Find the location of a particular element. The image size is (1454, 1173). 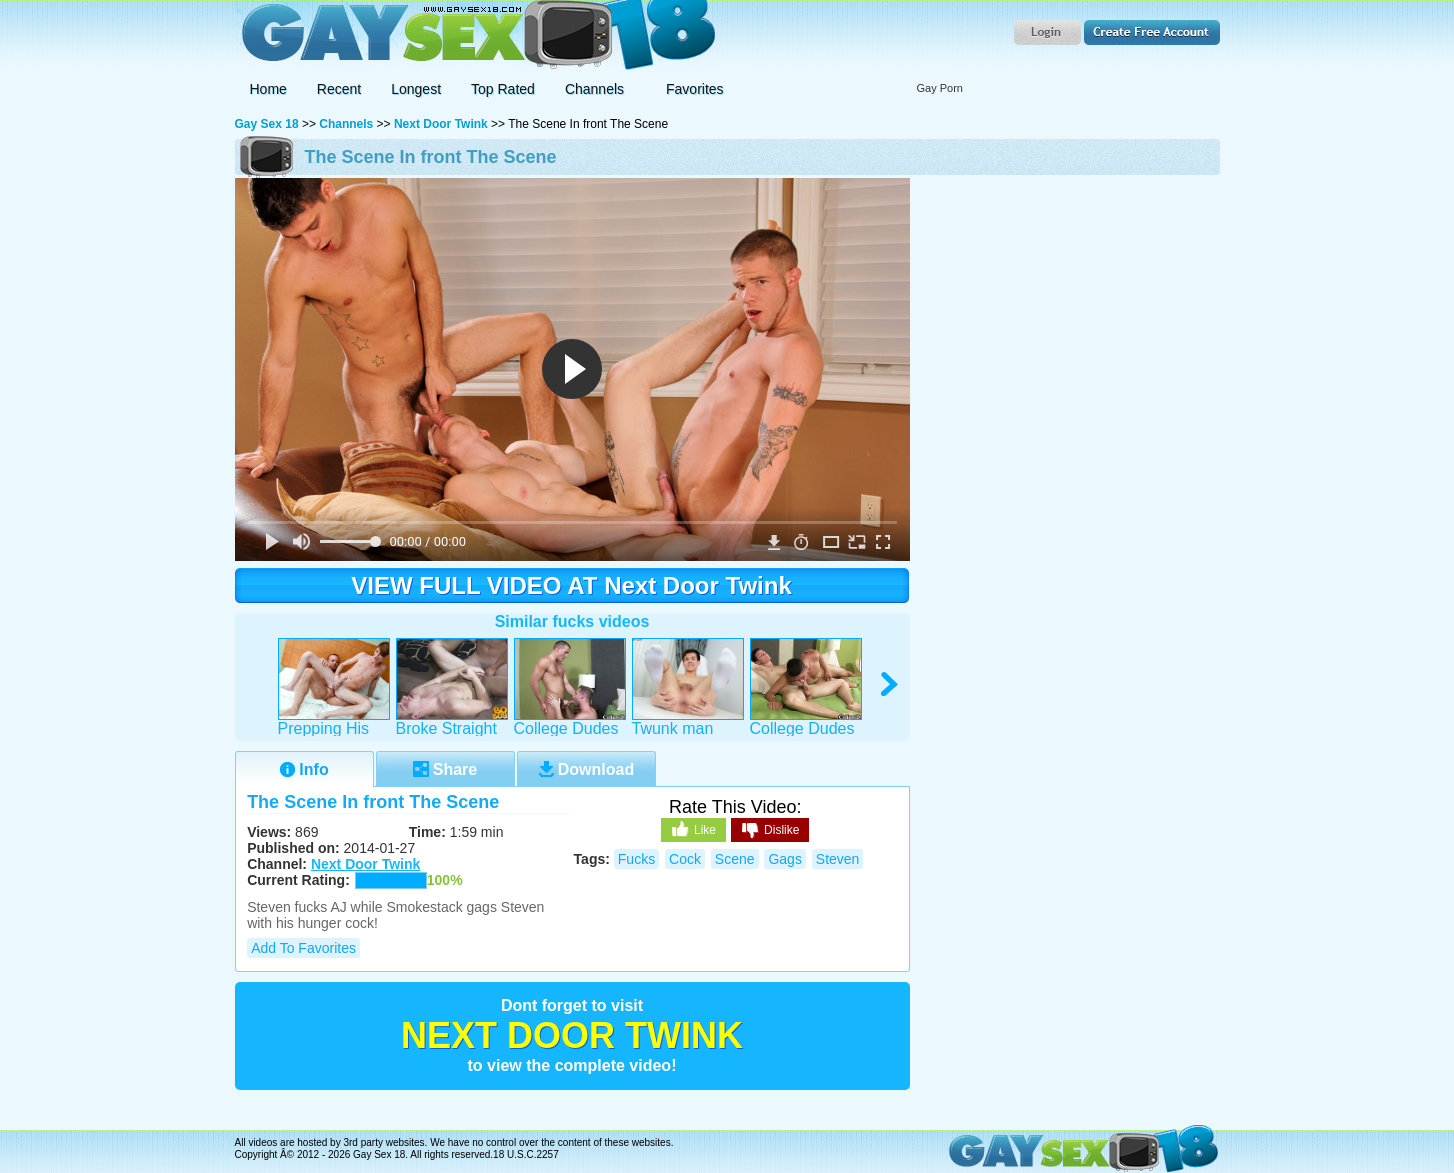

Dislike is located at coordinates (770, 831).